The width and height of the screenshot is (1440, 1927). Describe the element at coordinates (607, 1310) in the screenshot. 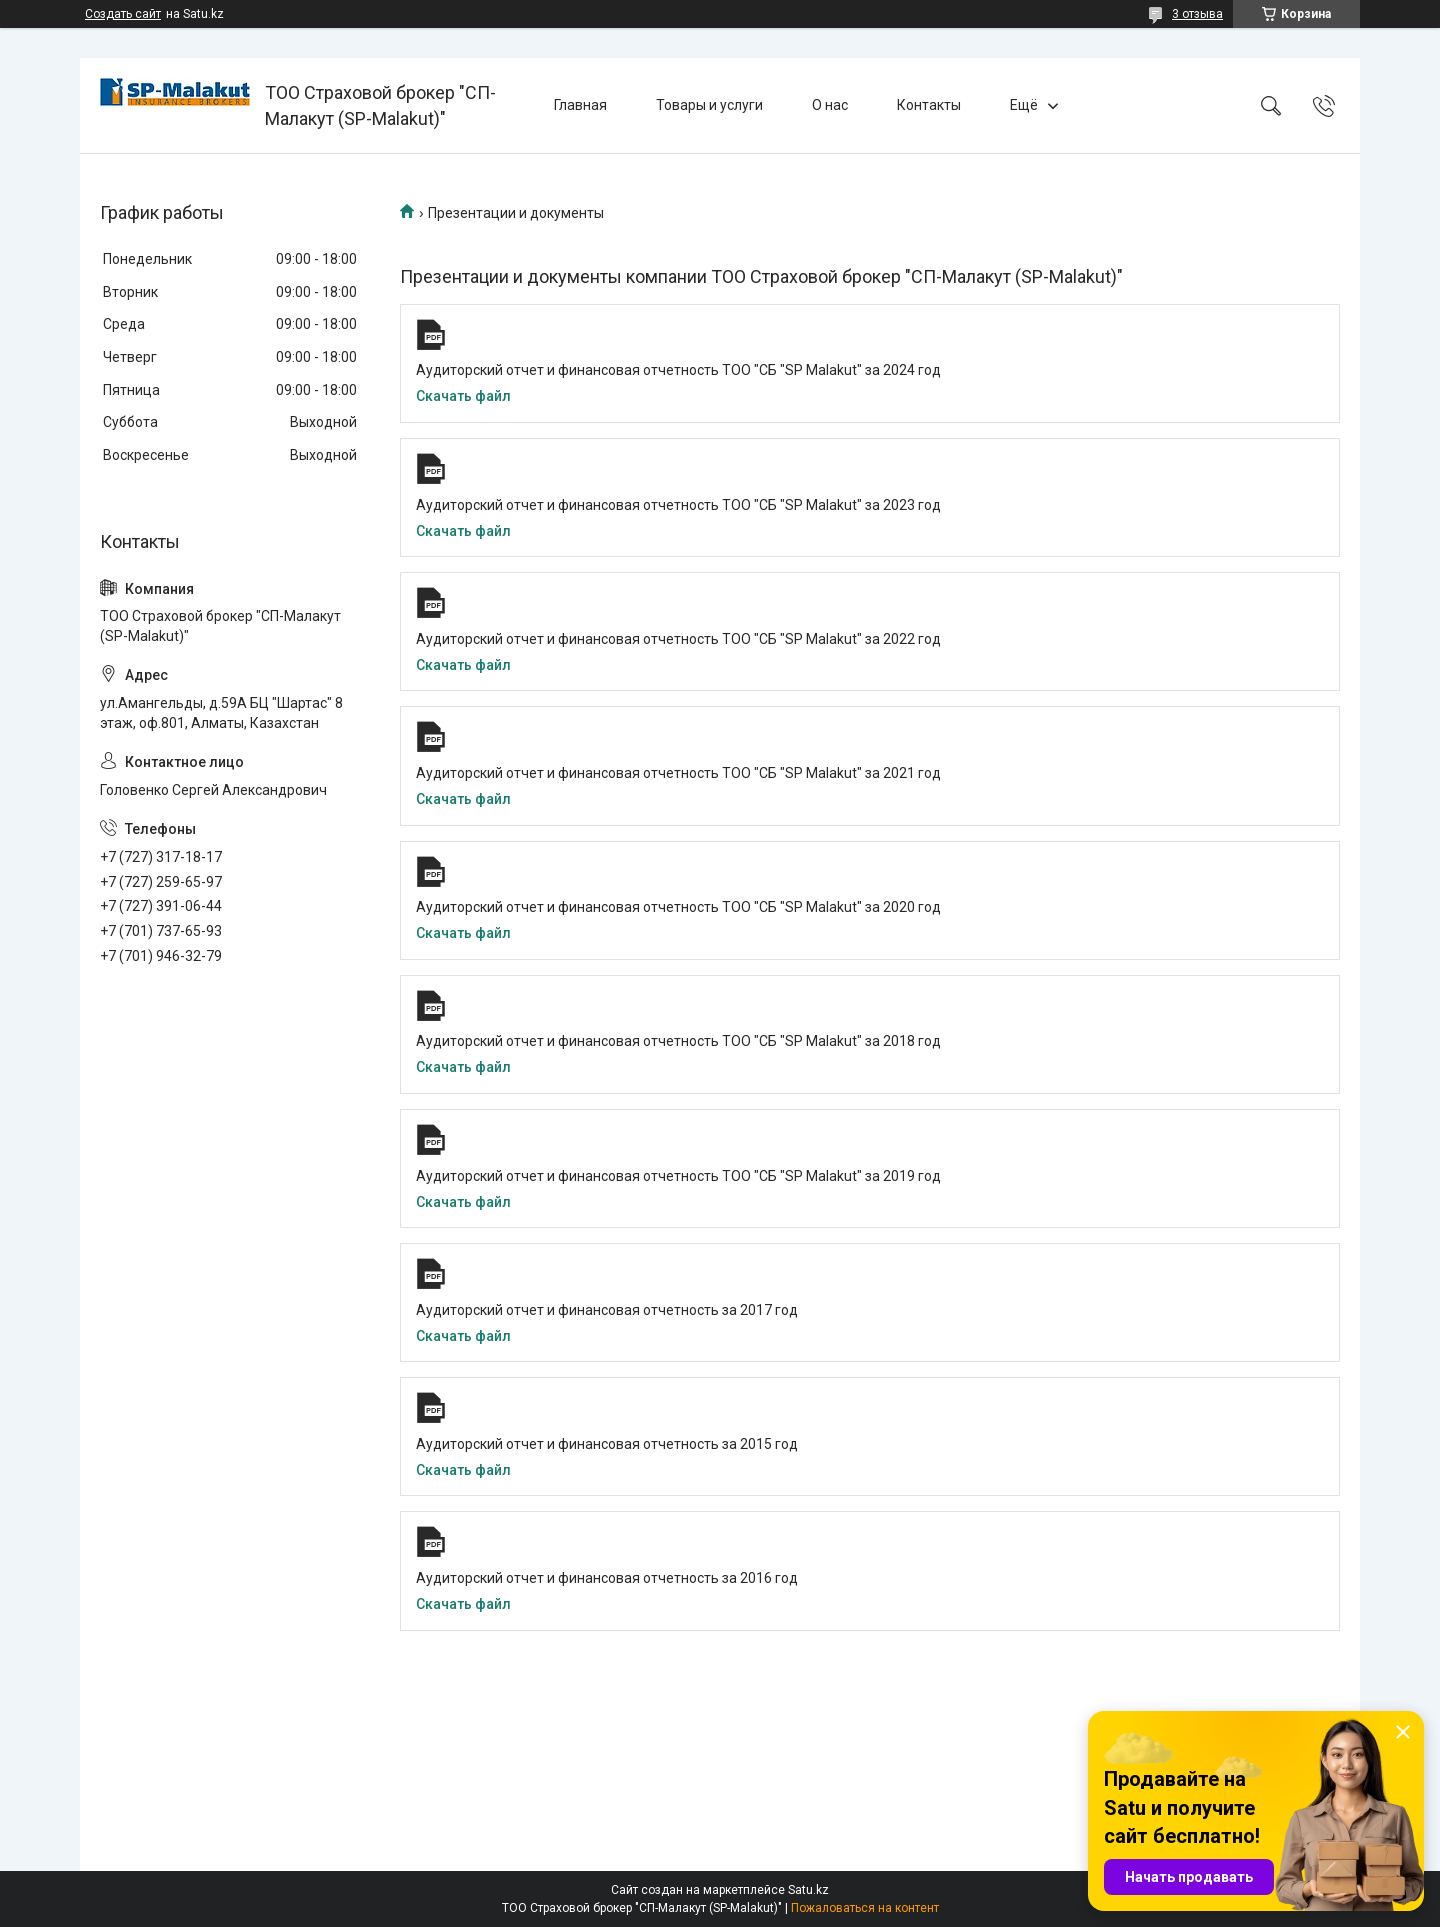

I see `Аудиторский отчет и финансовая отчетность за 2017 год` at that location.